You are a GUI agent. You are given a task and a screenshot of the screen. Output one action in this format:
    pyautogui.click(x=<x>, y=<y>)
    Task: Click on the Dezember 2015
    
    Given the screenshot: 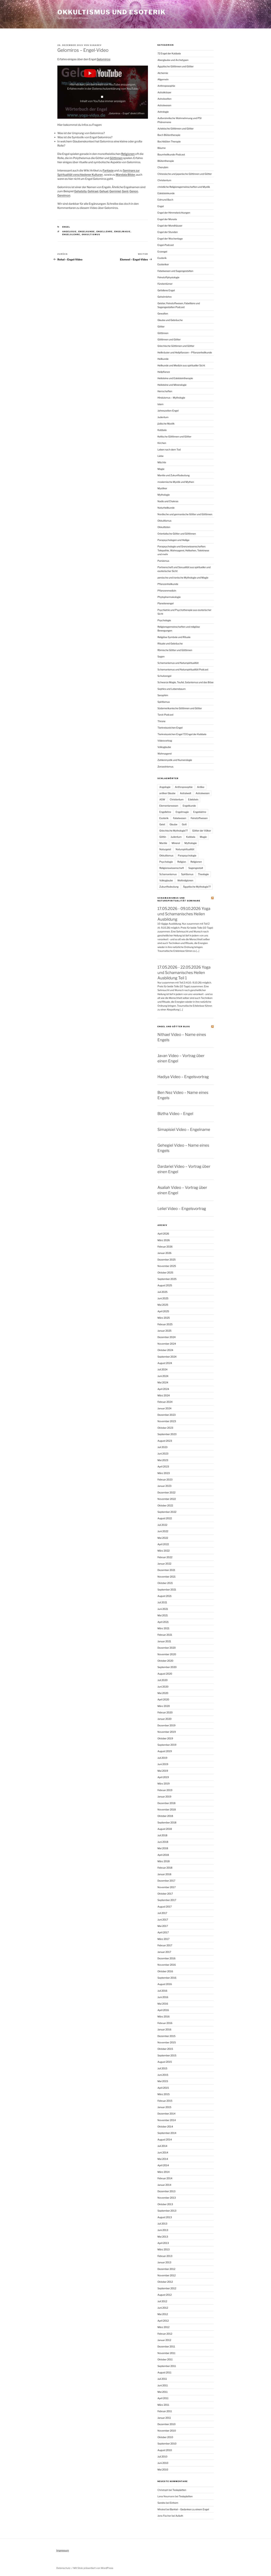 What is the action you would take?
    pyautogui.click(x=166, y=2036)
    